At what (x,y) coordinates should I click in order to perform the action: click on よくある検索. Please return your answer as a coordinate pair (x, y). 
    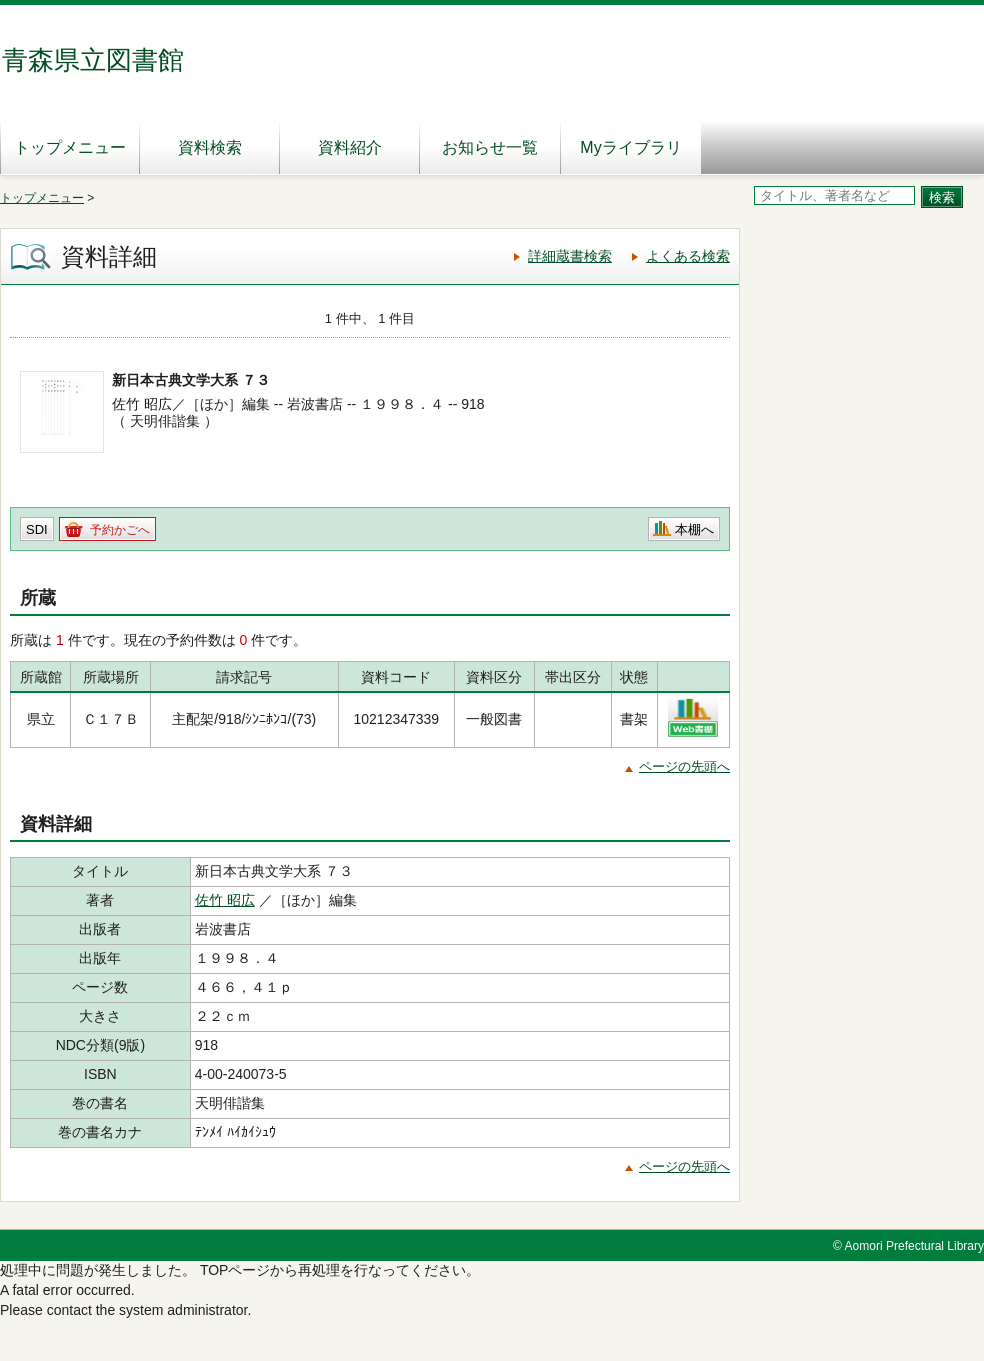
    Looking at the image, I should click on (688, 256).